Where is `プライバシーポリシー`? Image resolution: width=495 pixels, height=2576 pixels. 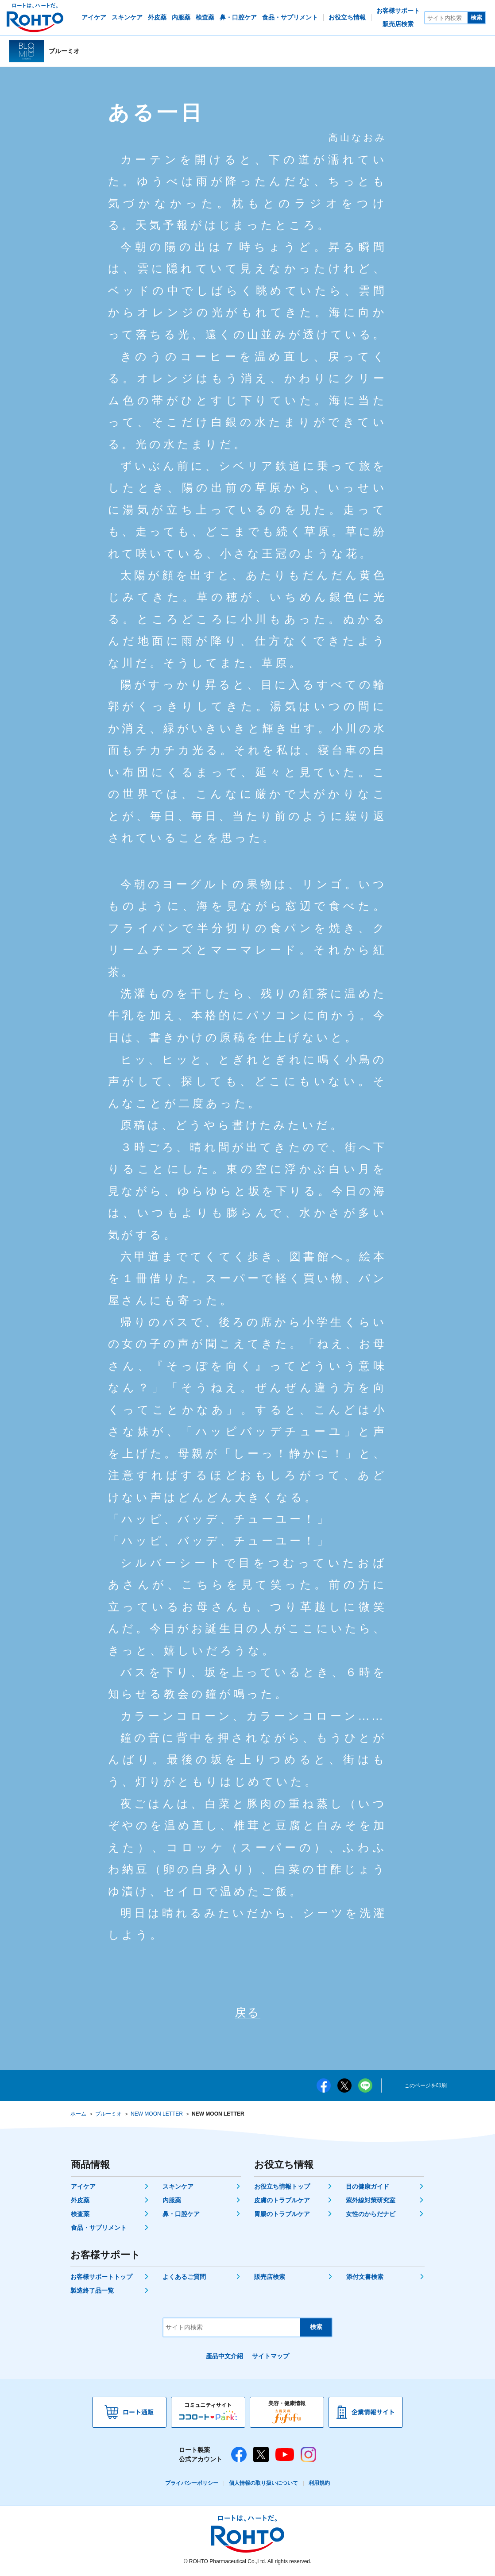 プライバシーポリシー is located at coordinates (191, 2485).